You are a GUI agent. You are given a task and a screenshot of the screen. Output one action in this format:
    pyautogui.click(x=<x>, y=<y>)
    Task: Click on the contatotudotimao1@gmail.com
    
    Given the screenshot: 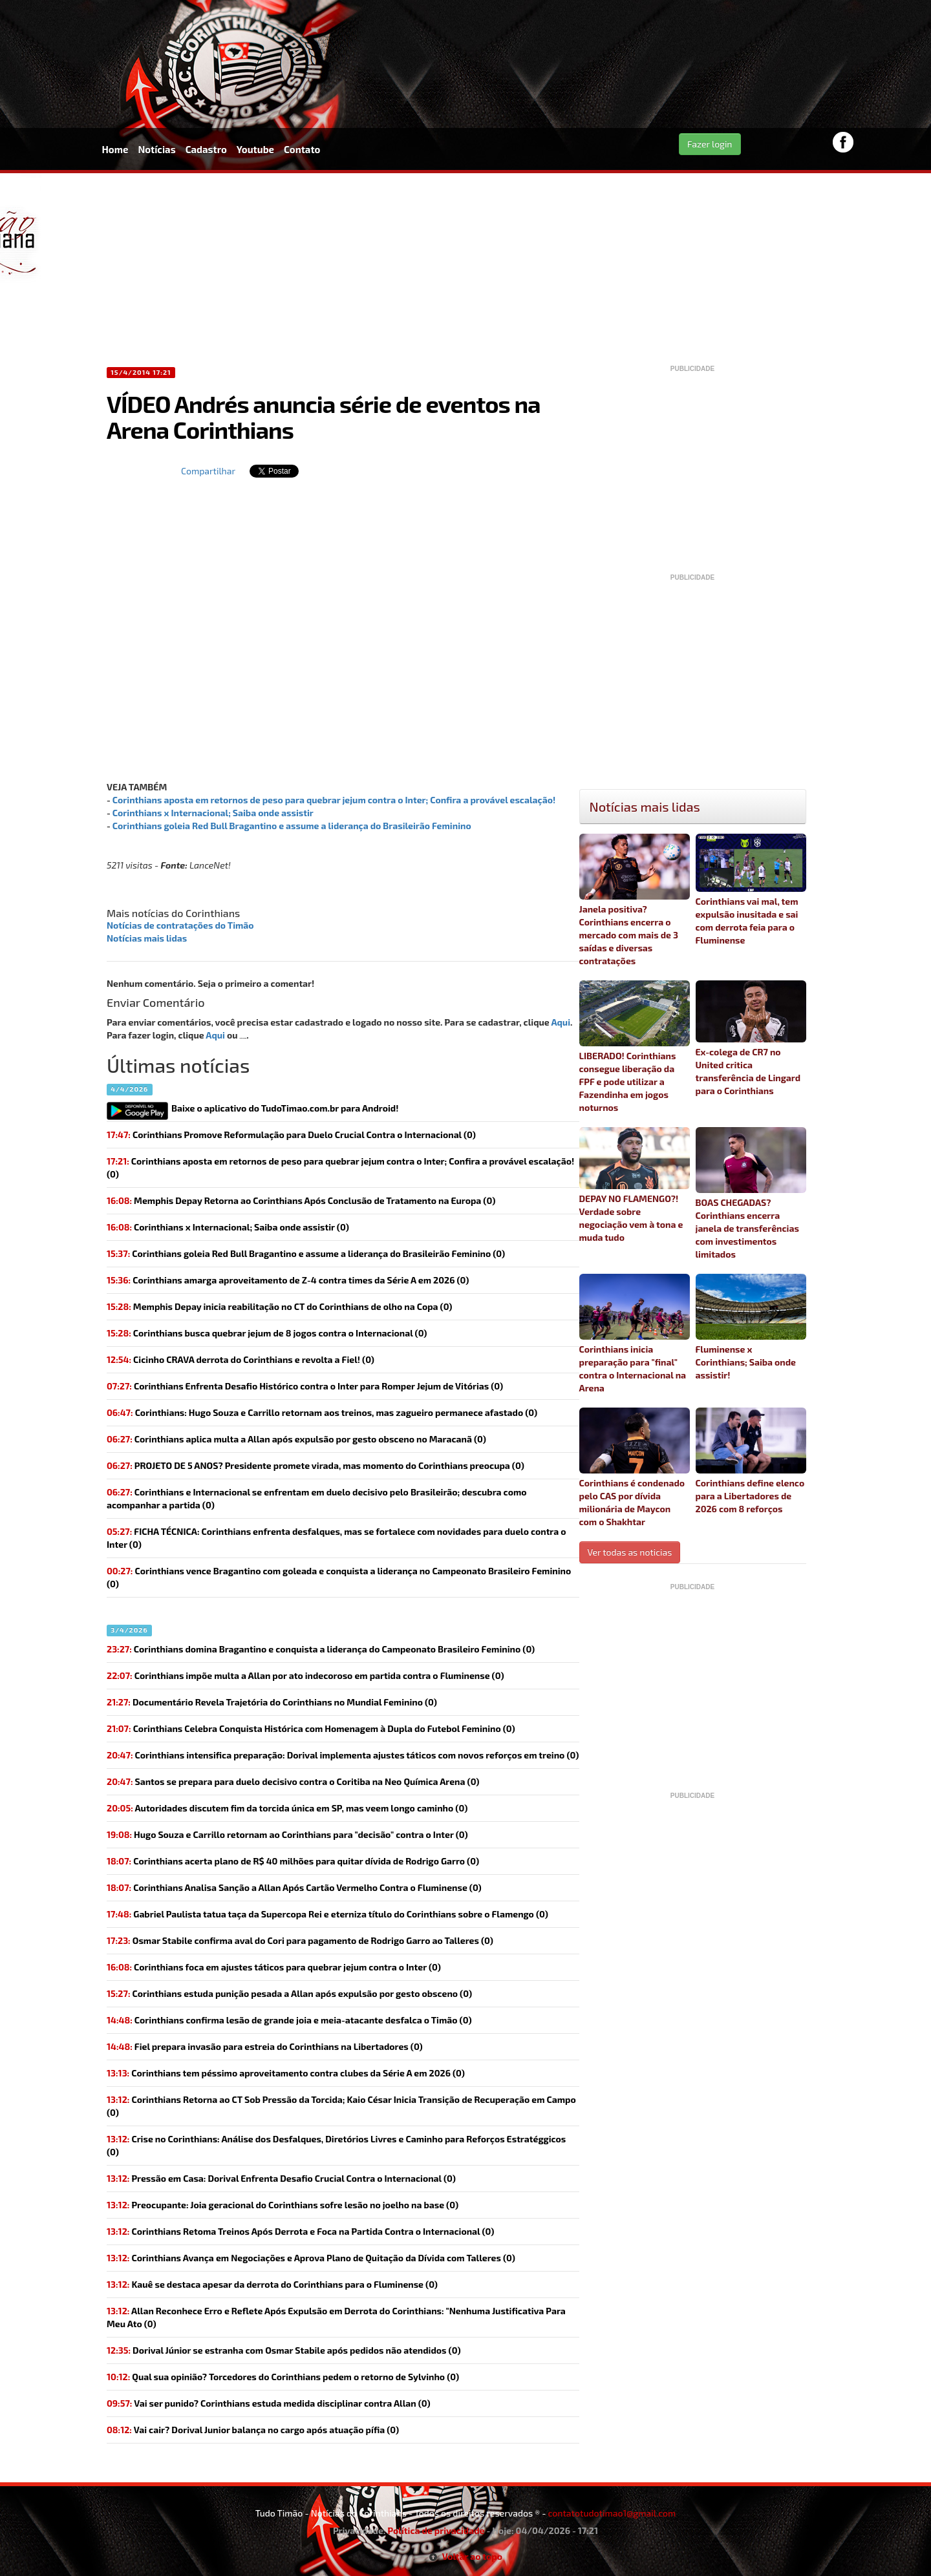 What is the action you would take?
    pyautogui.click(x=612, y=2512)
    